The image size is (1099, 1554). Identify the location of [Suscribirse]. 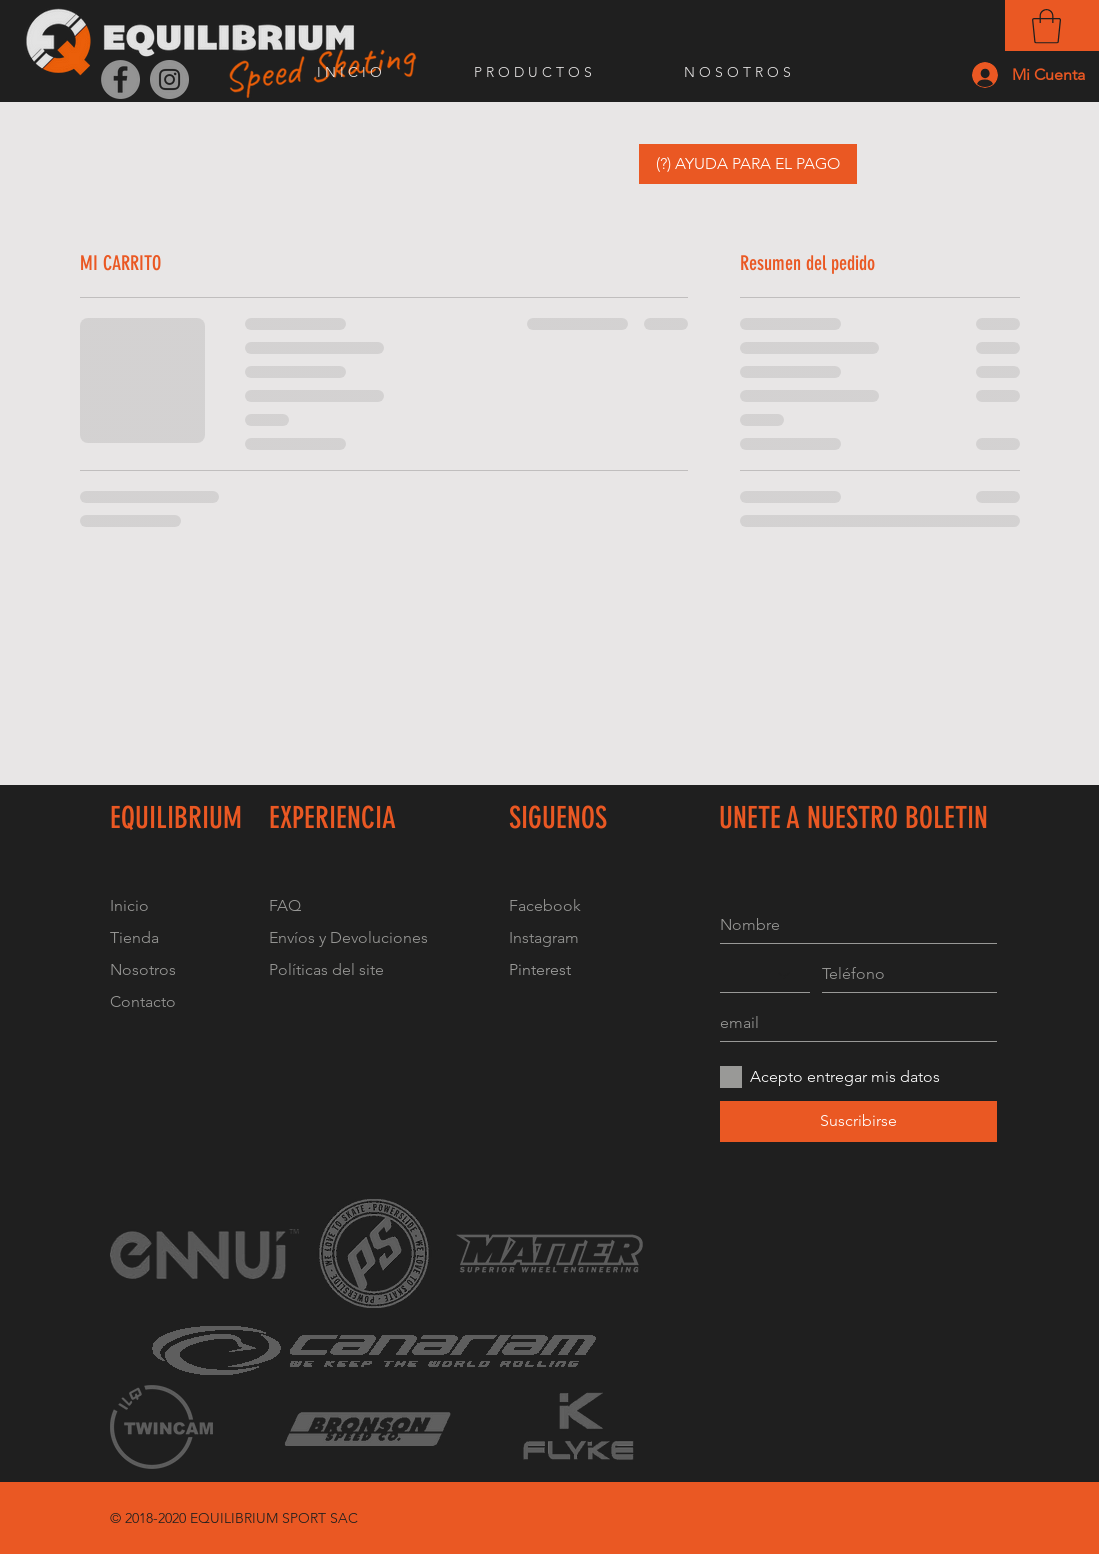
(858, 1121).